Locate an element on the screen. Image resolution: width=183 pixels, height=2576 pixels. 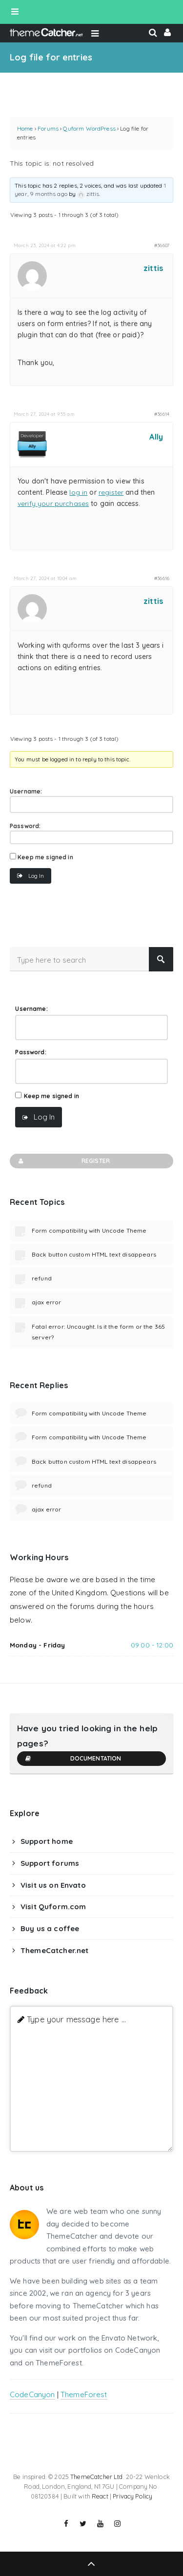
Username: is located at coordinates (26, 791).